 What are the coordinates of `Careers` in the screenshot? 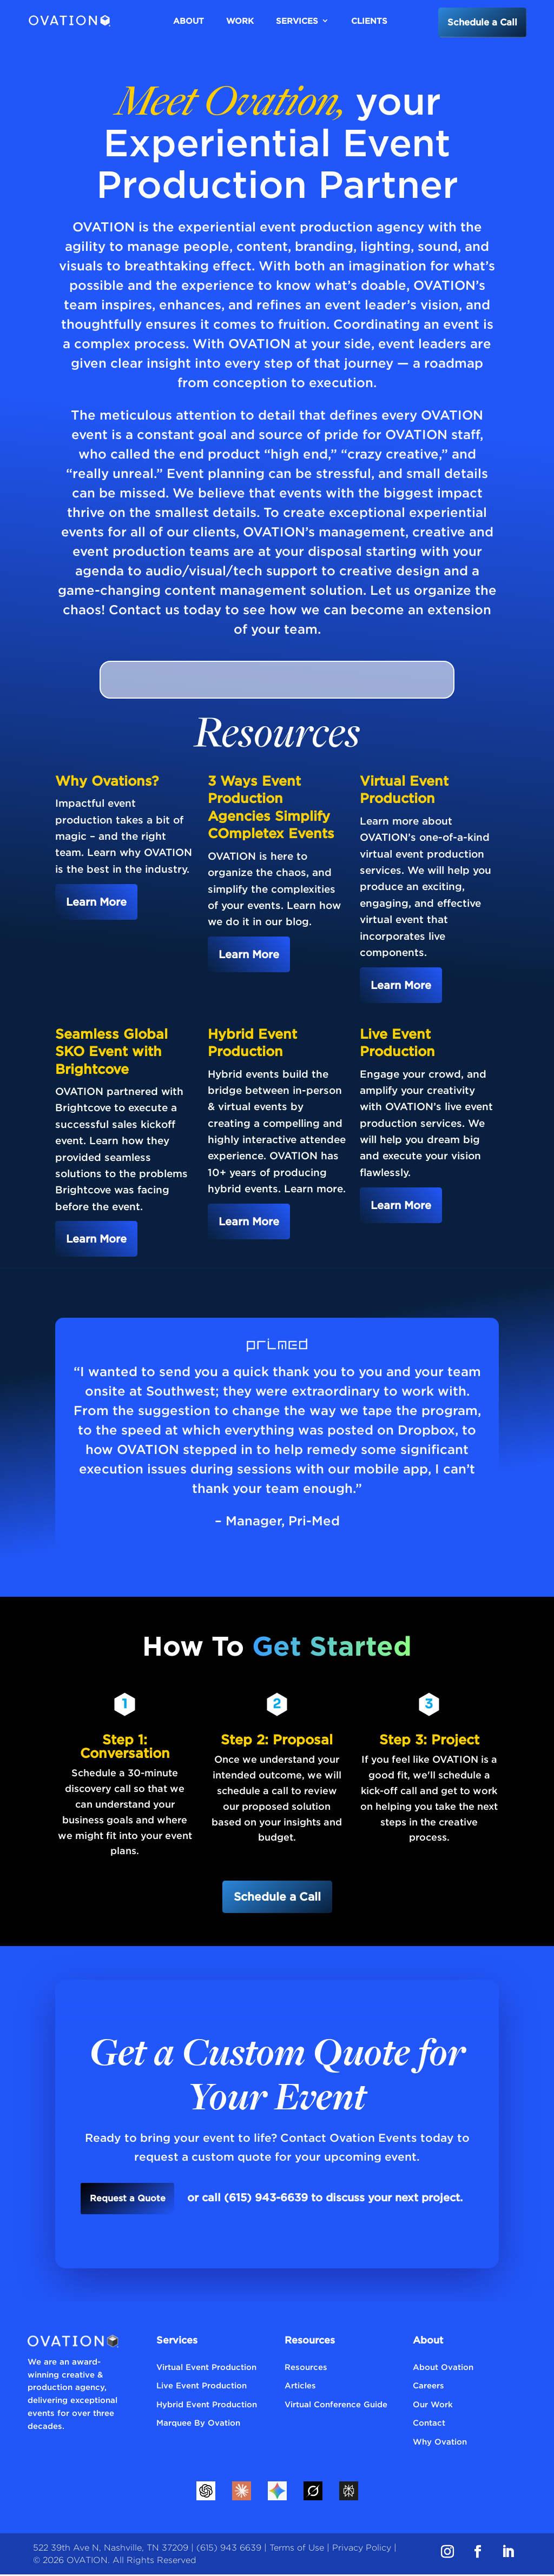 It's located at (428, 2386).